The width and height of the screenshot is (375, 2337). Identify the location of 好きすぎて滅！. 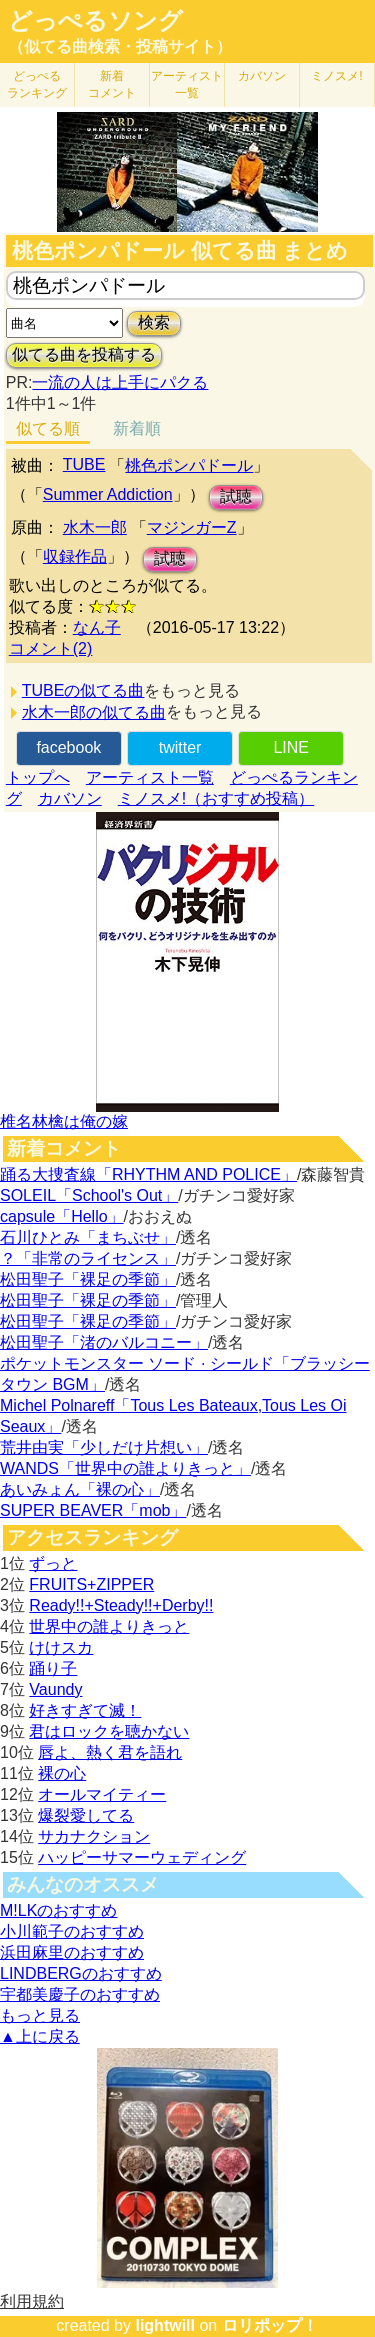
(85, 1710).